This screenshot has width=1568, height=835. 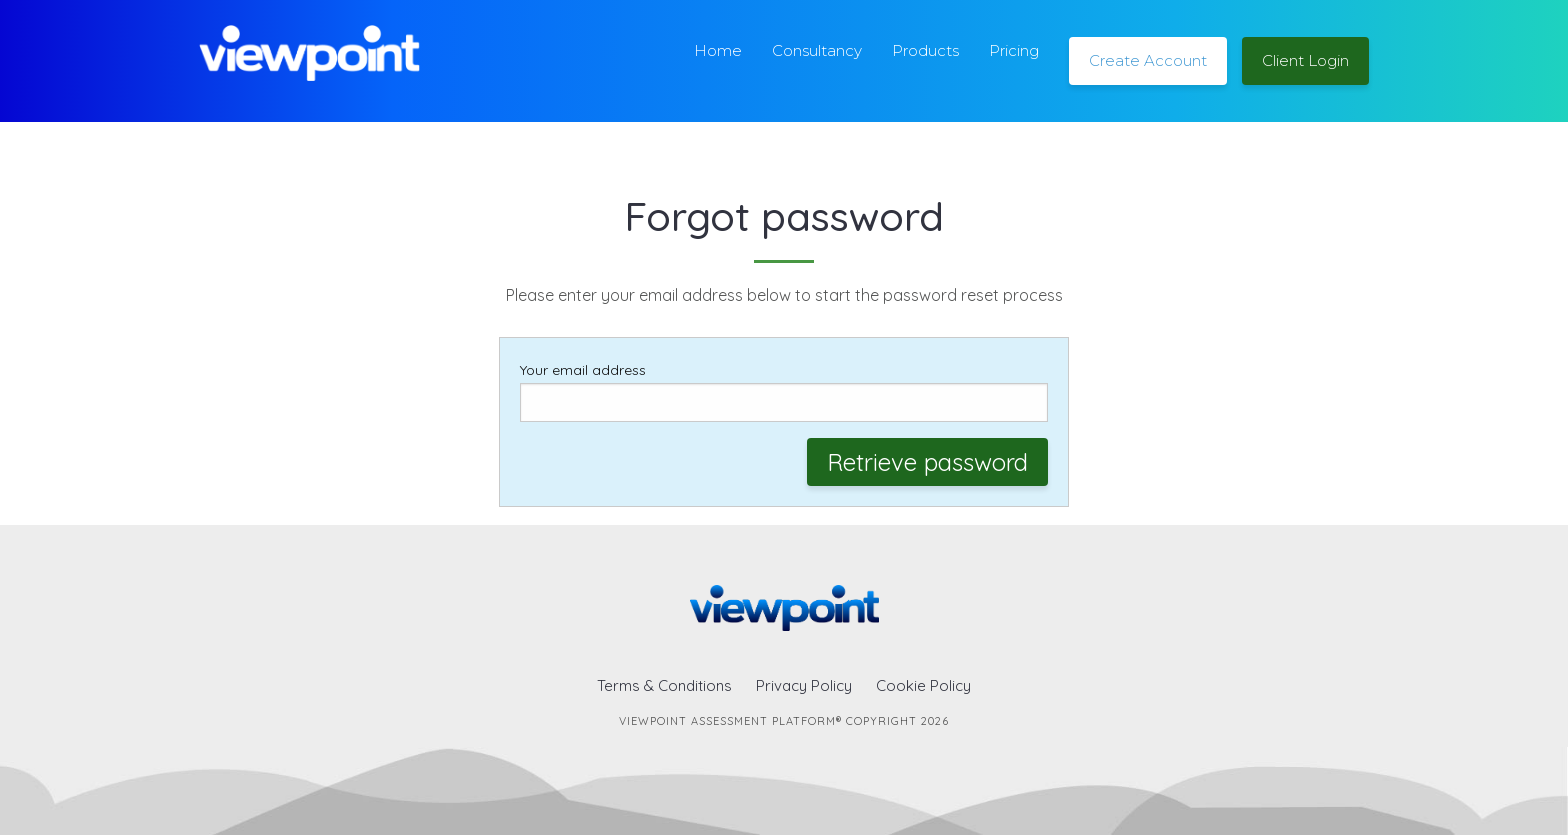 I want to click on Terms & Conditions, so click(x=664, y=685).